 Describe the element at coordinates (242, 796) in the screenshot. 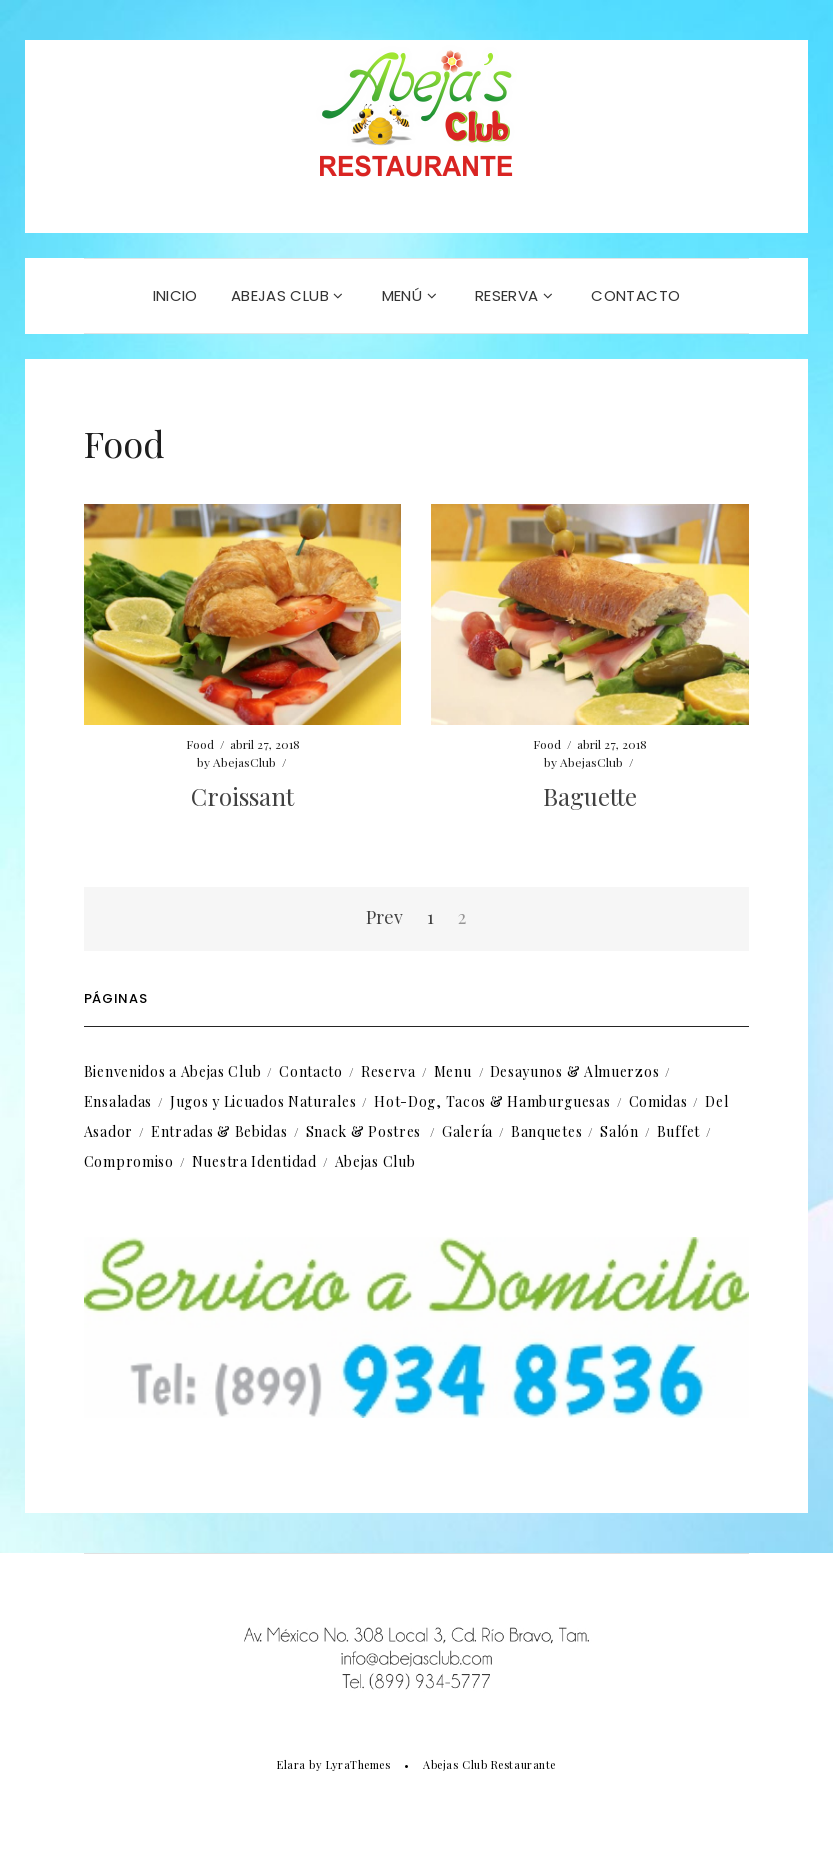

I see `Croissant` at that location.